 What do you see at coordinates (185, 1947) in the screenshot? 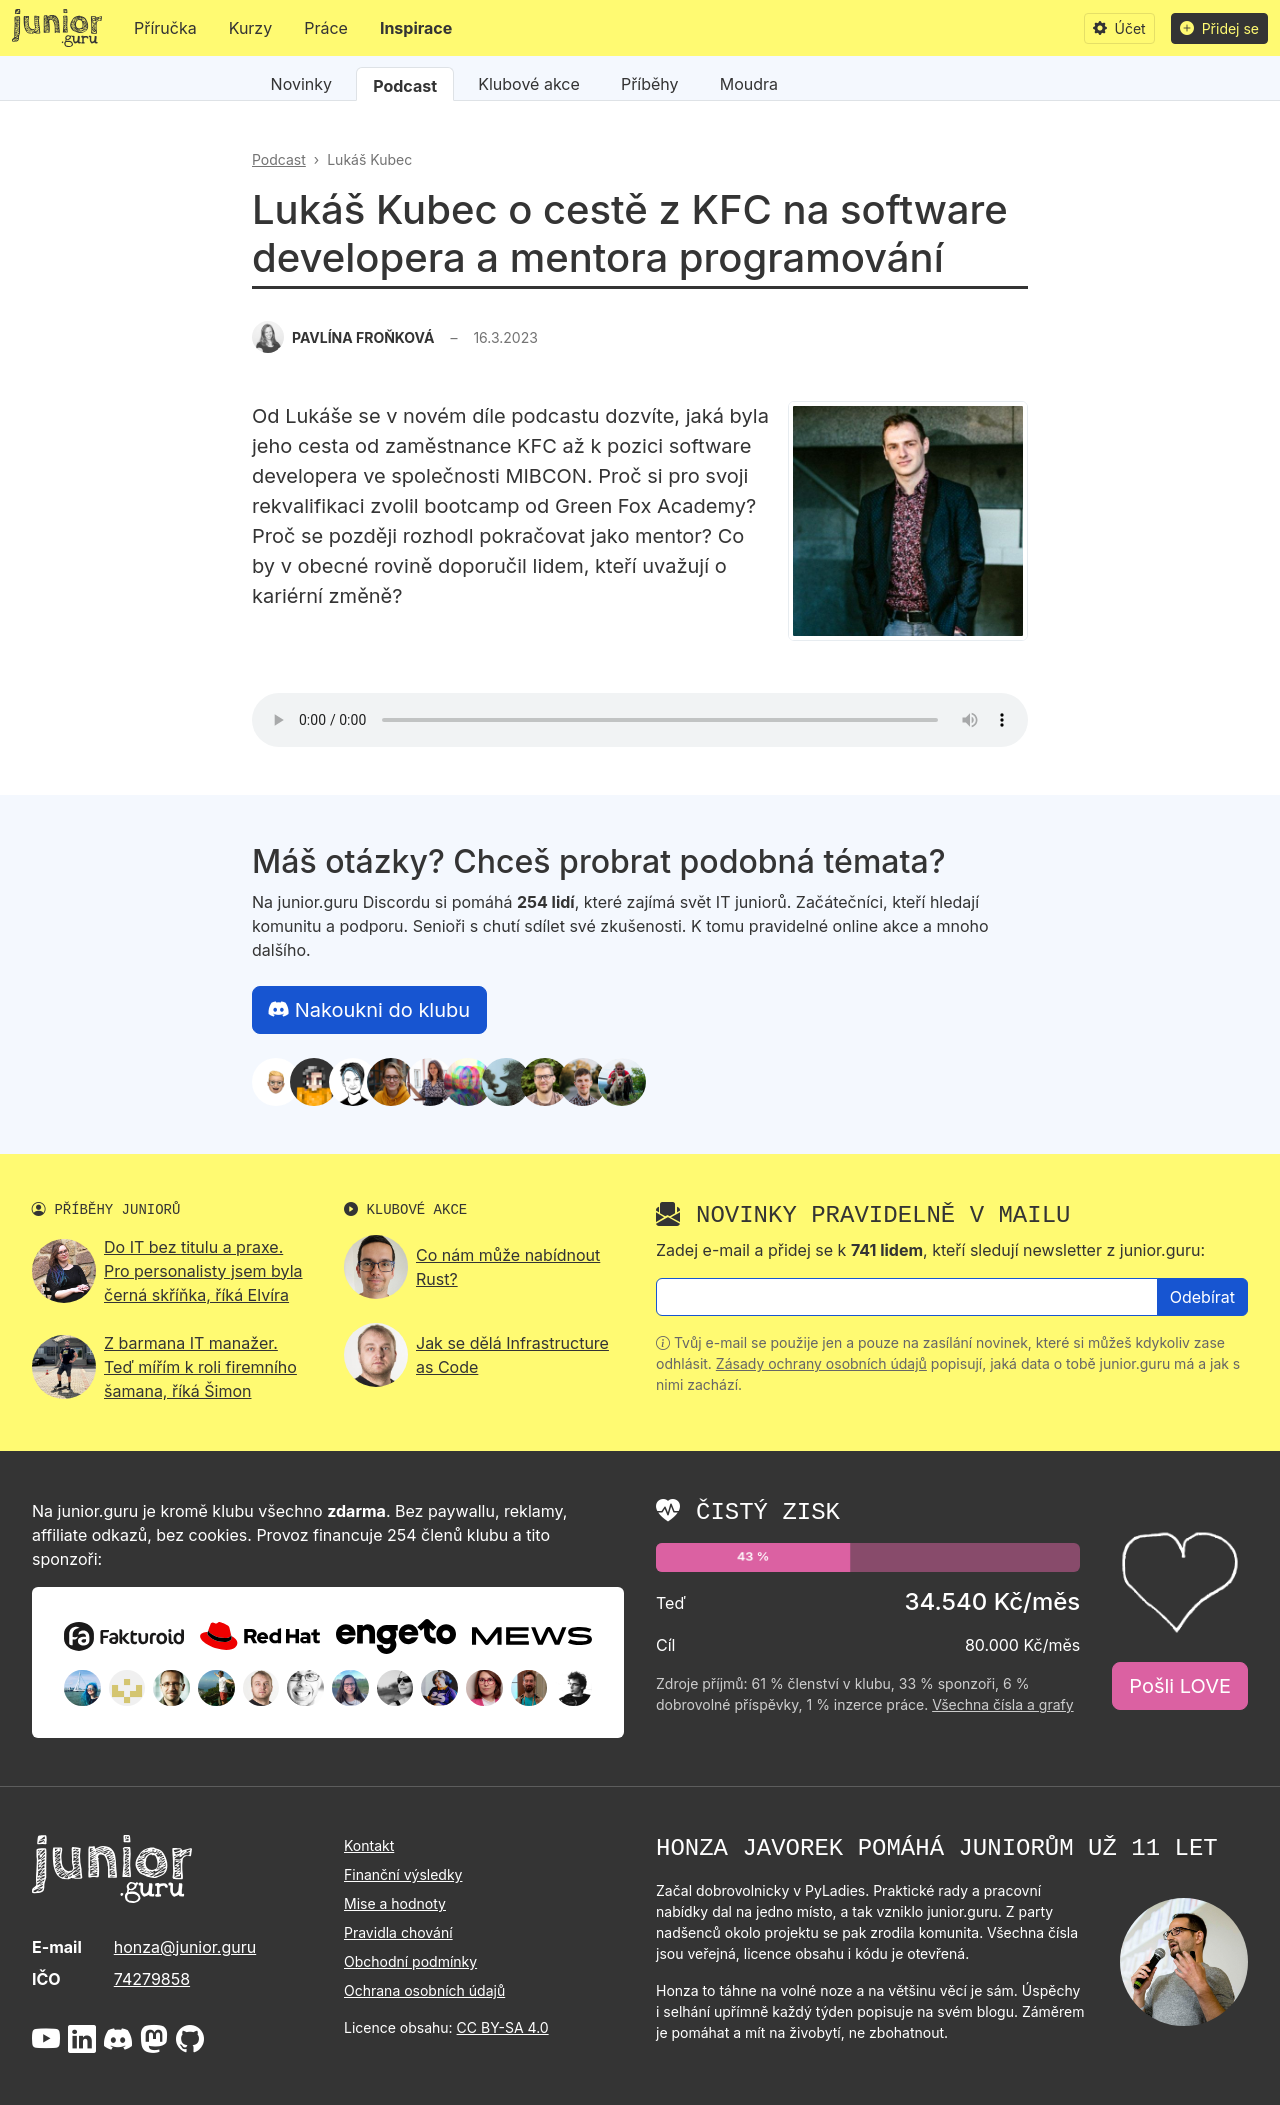
I see `honza@junior.guru` at bounding box center [185, 1947].